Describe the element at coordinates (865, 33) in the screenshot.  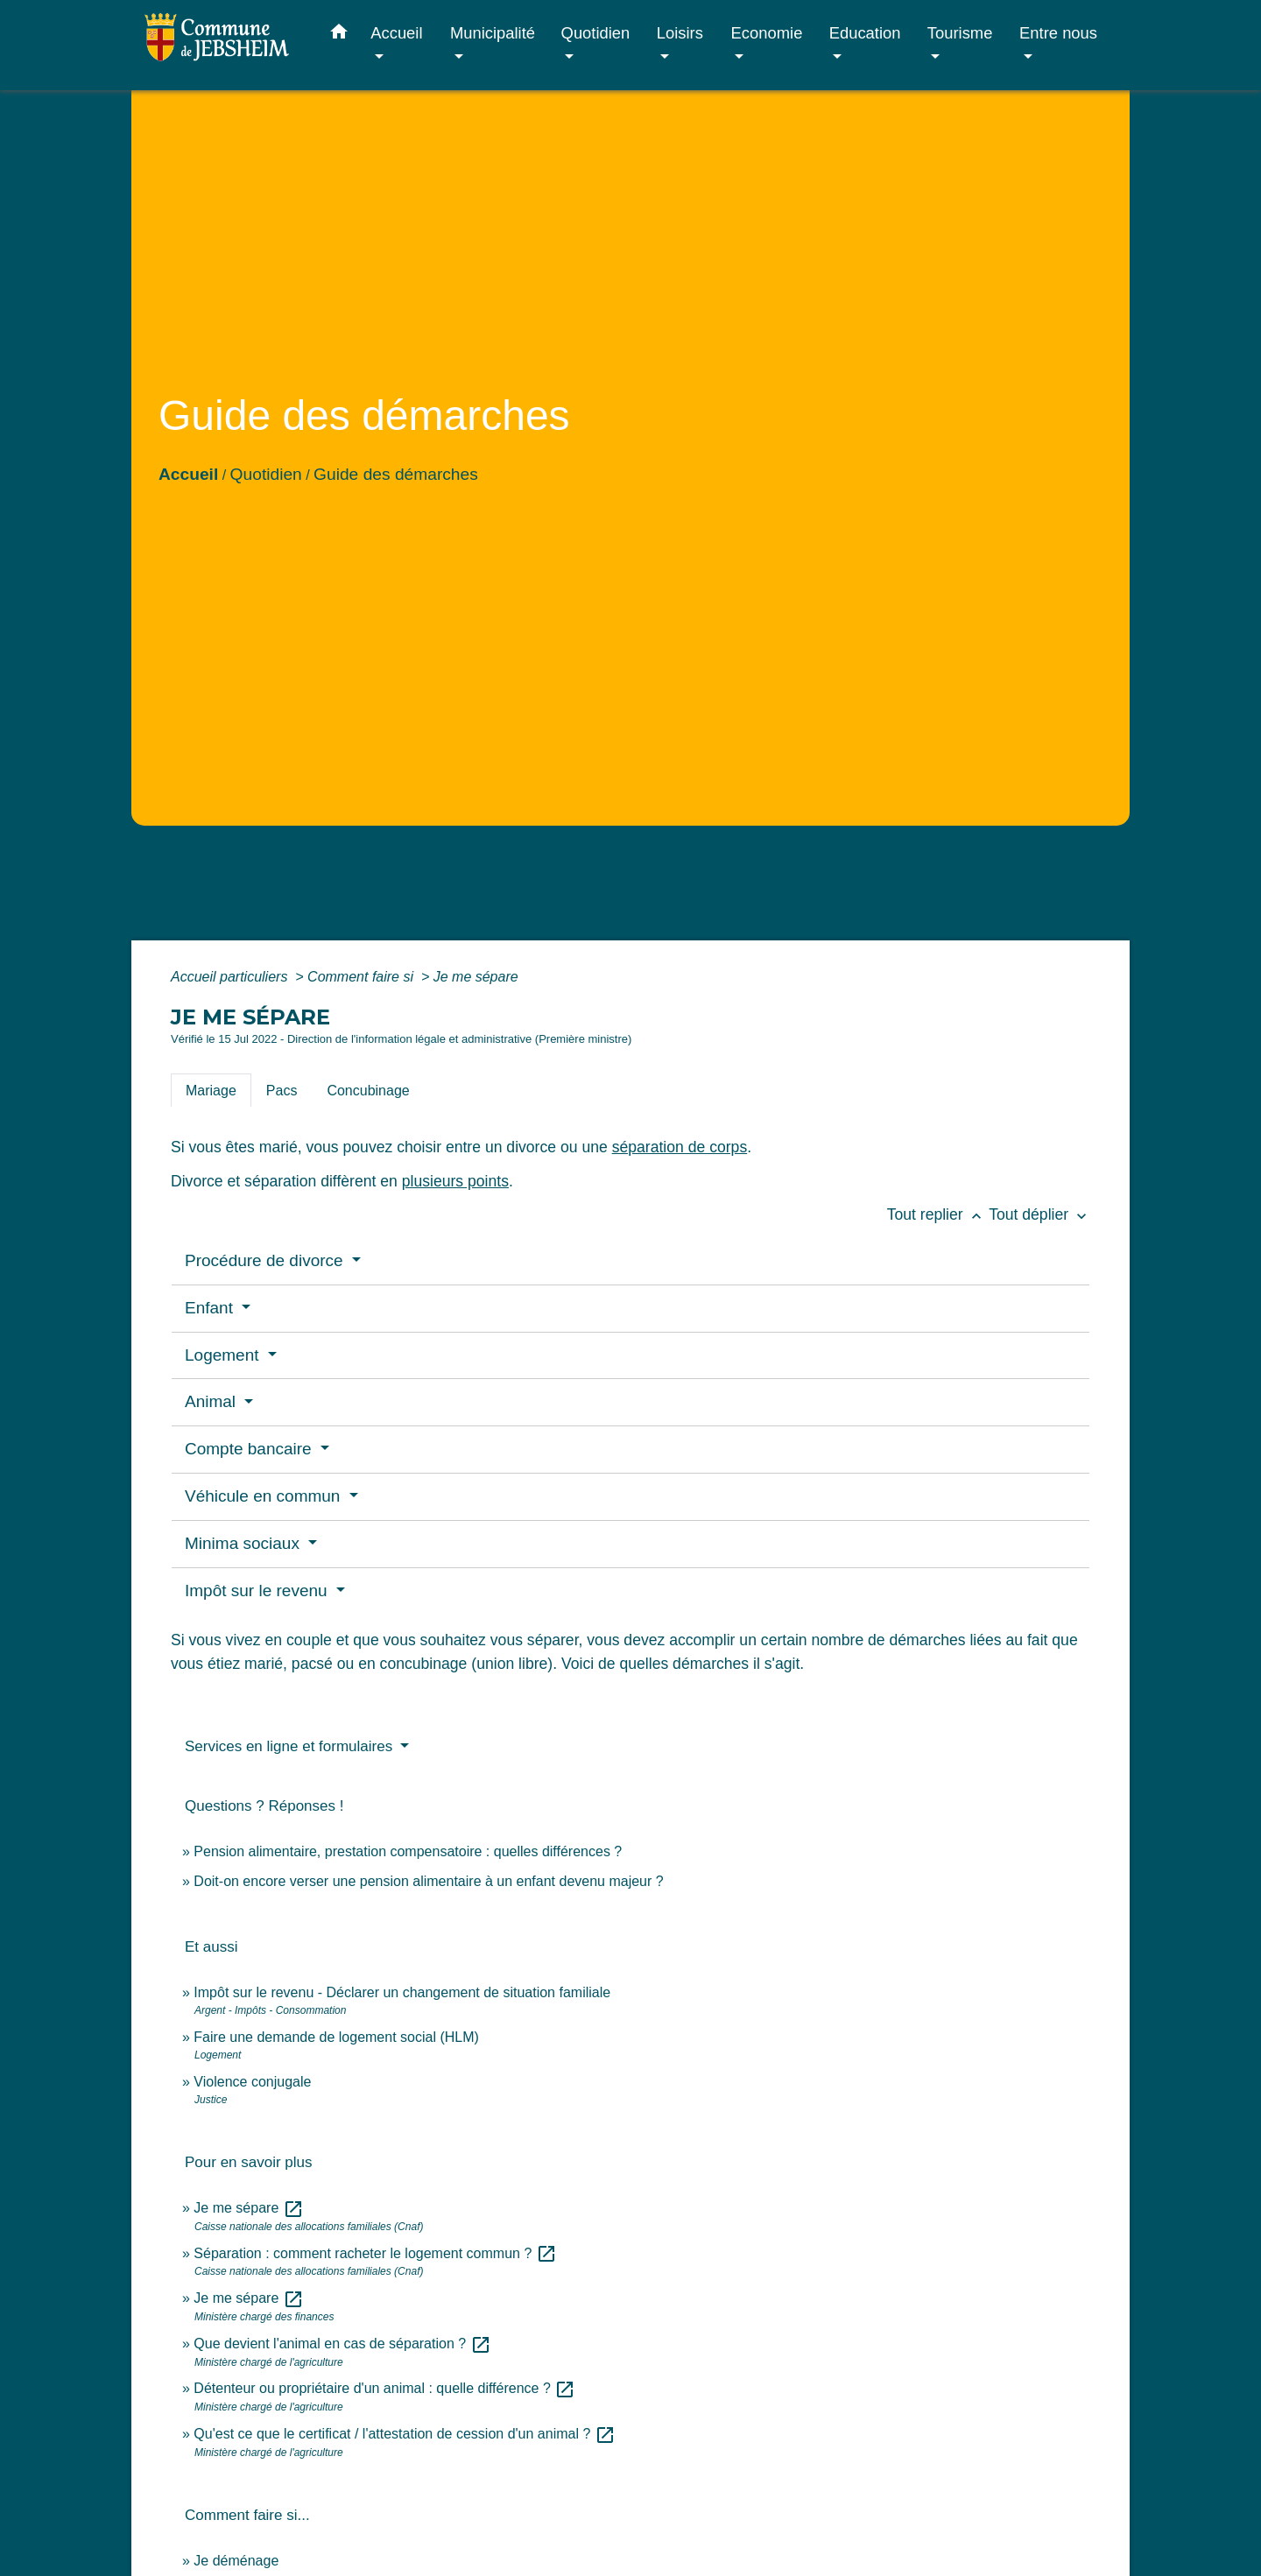
I see `Education [button]` at that location.